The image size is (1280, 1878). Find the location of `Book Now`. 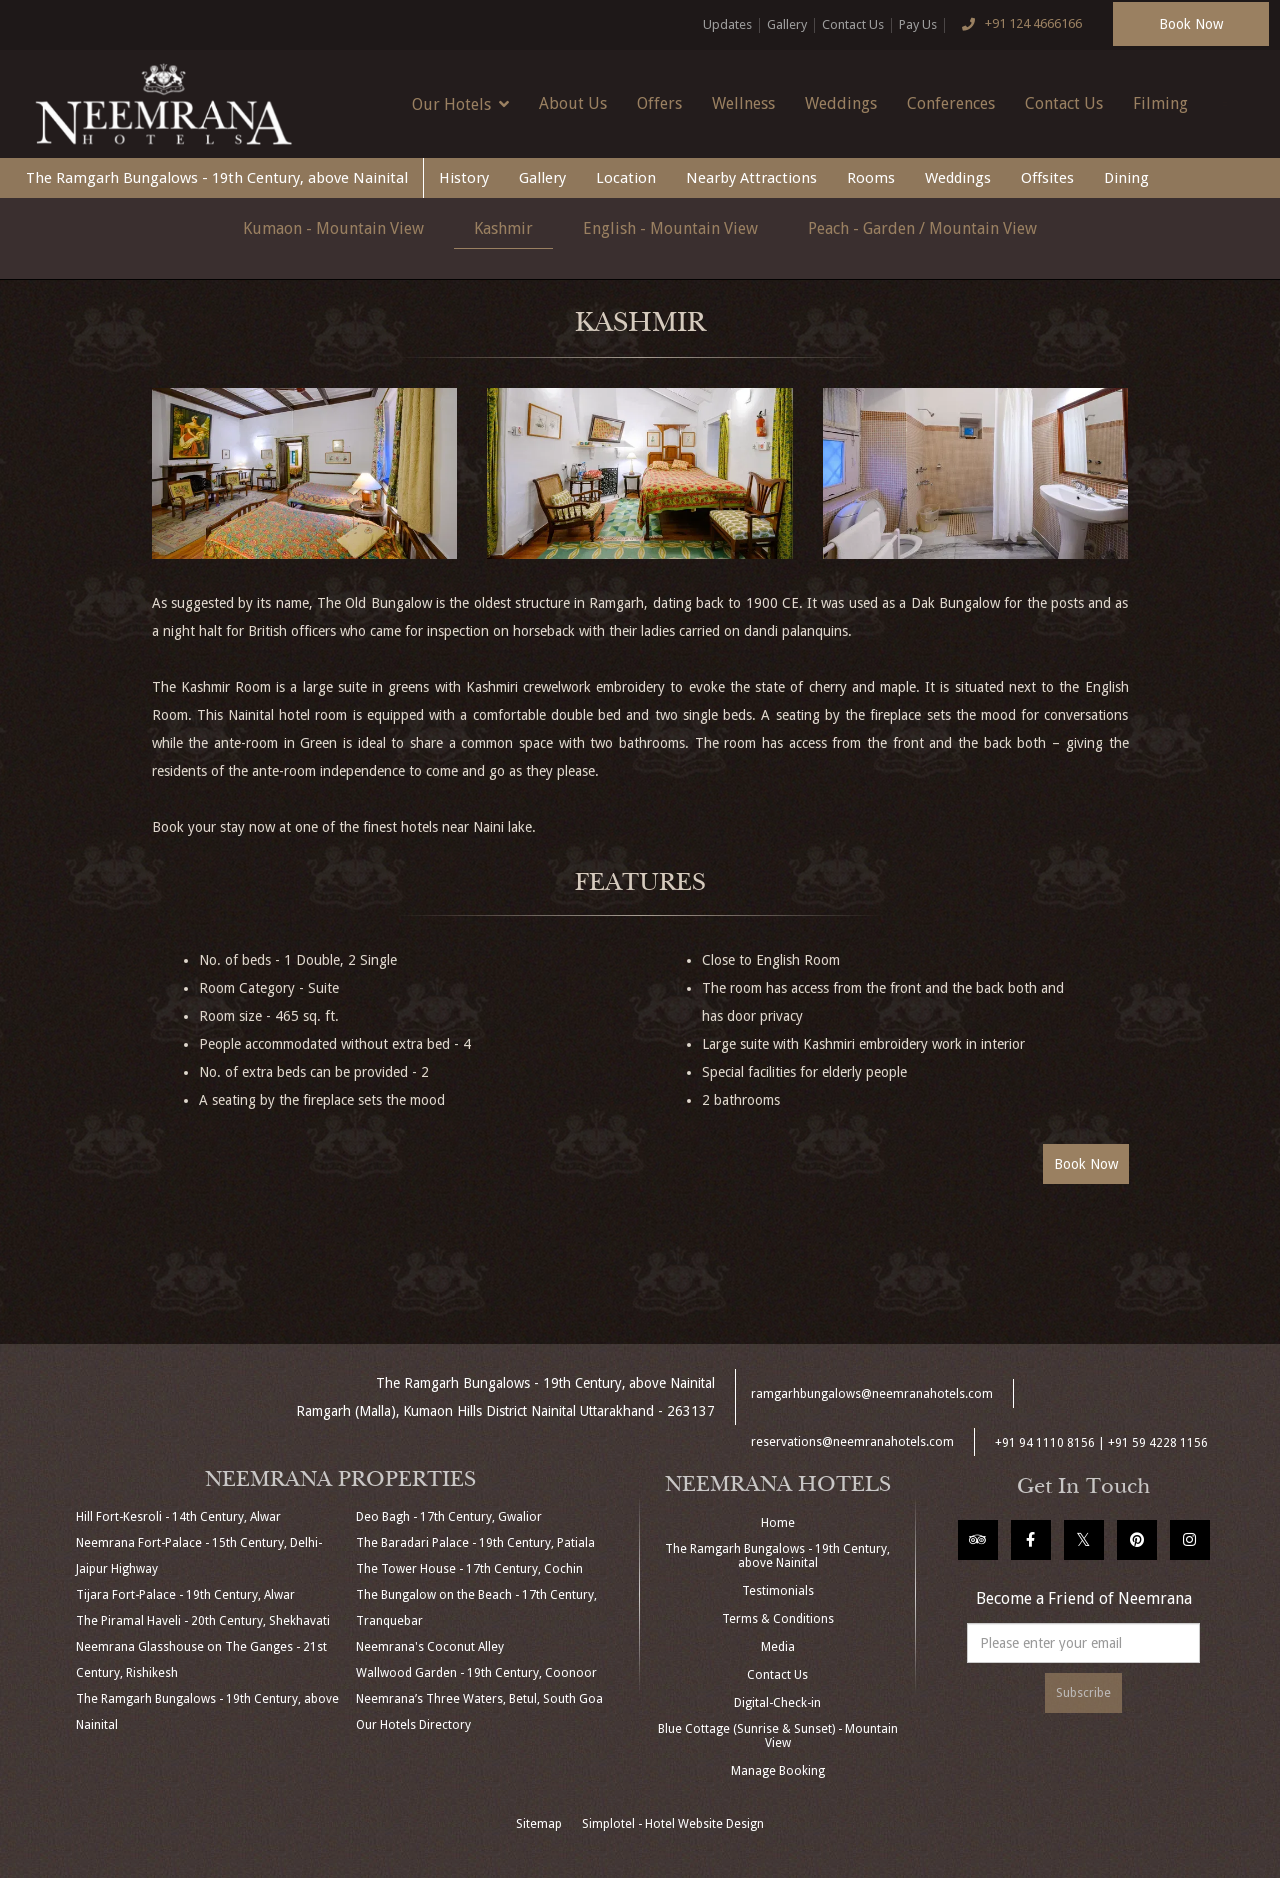

Book Now is located at coordinates (1191, 24).